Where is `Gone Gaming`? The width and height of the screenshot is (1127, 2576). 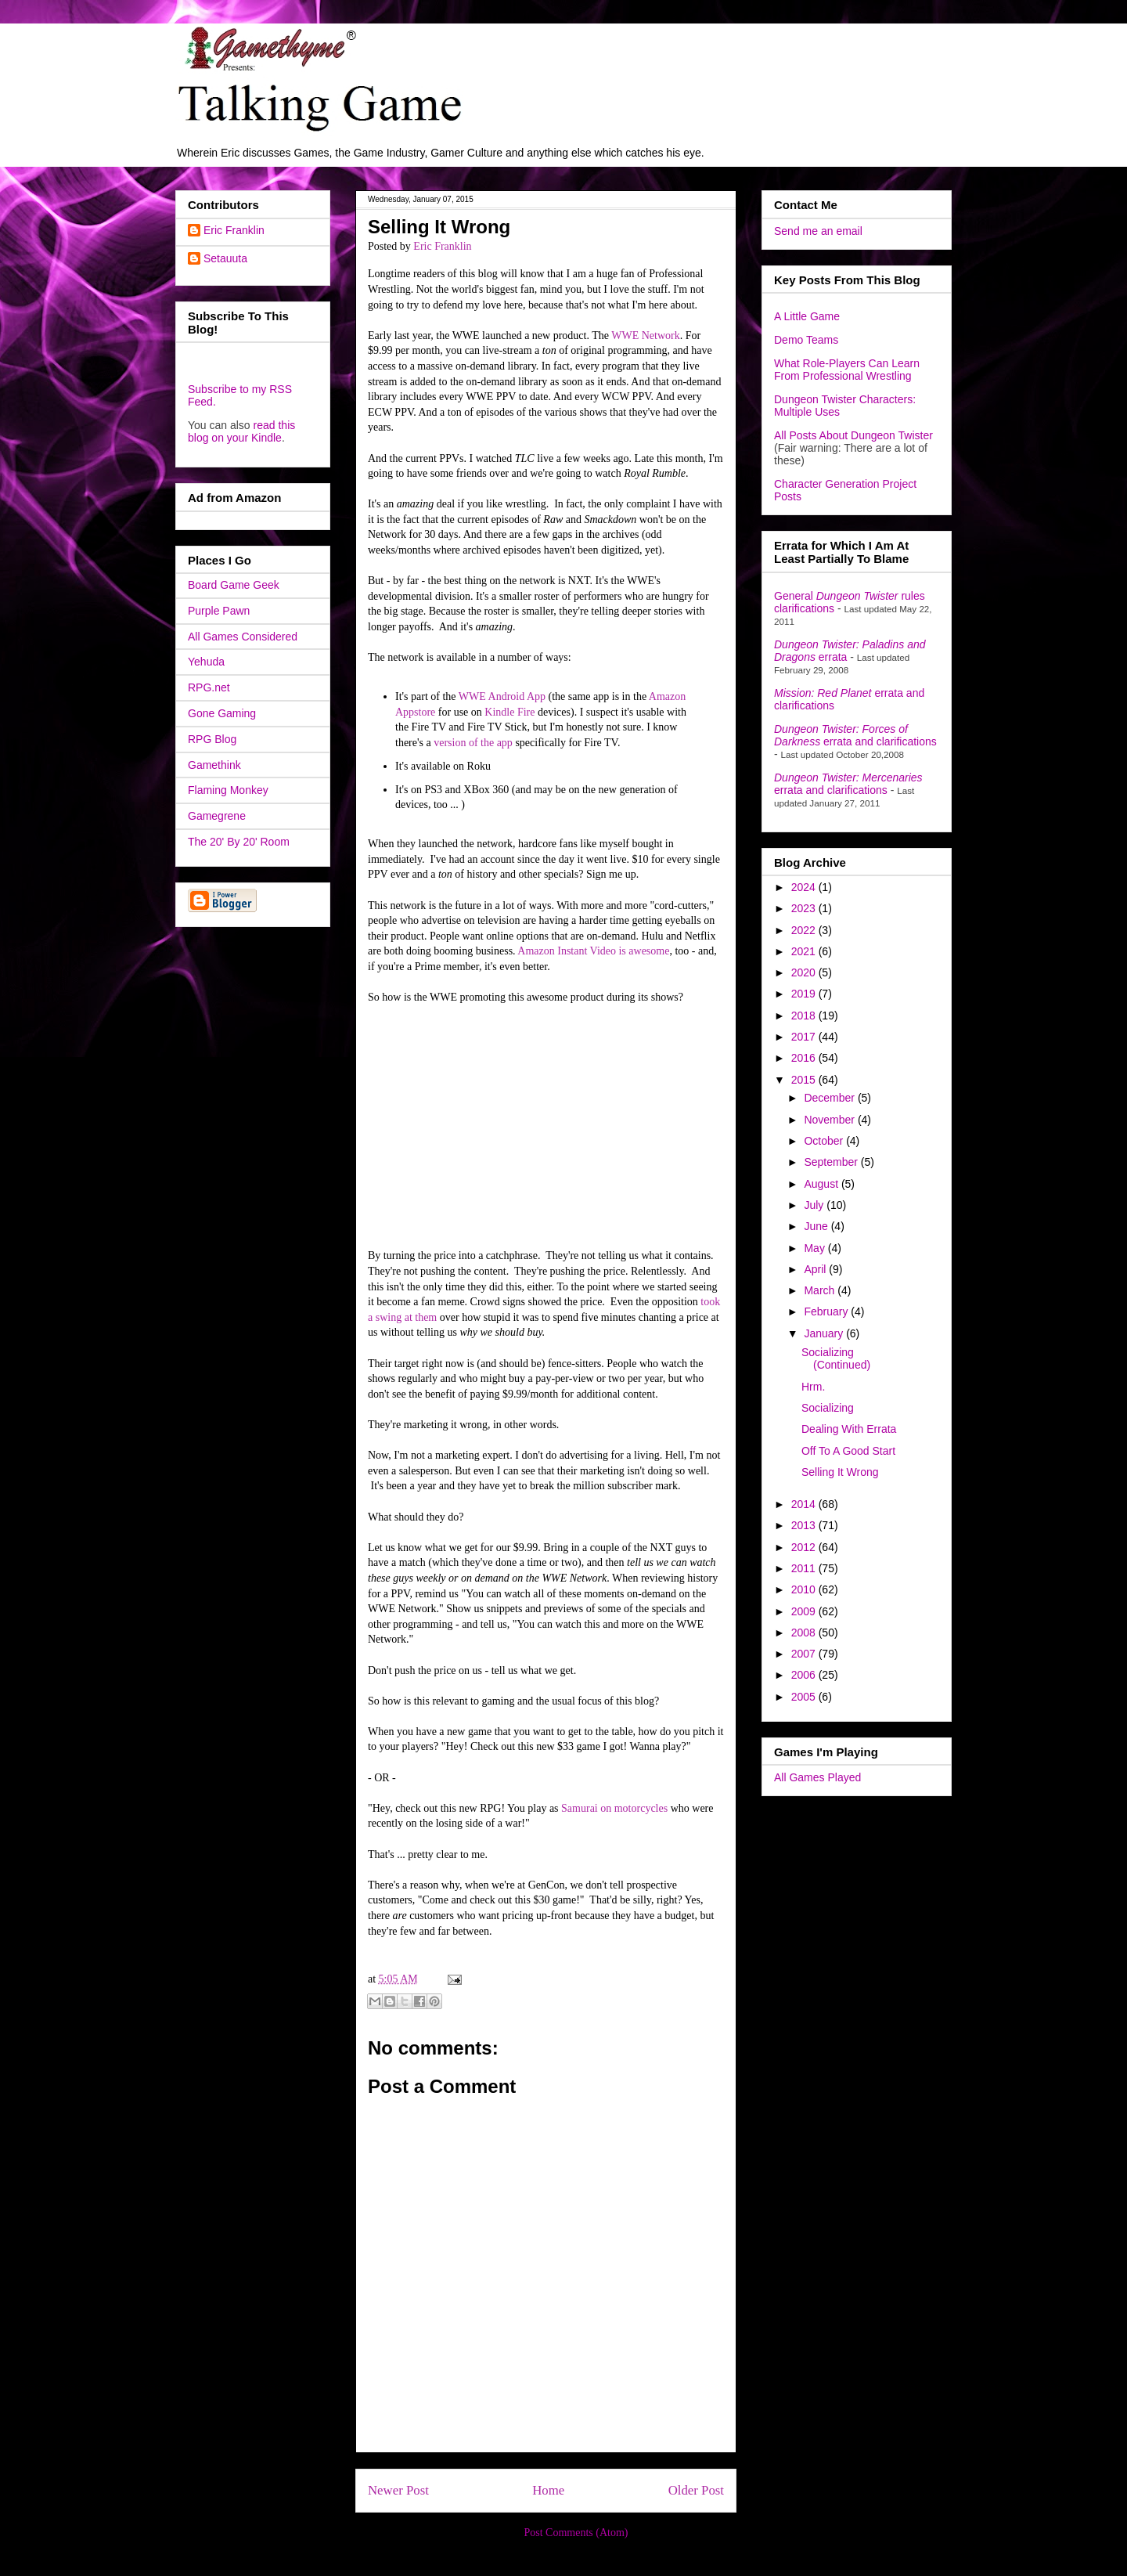
Gone Gaming is located at coordinates (222, 713).